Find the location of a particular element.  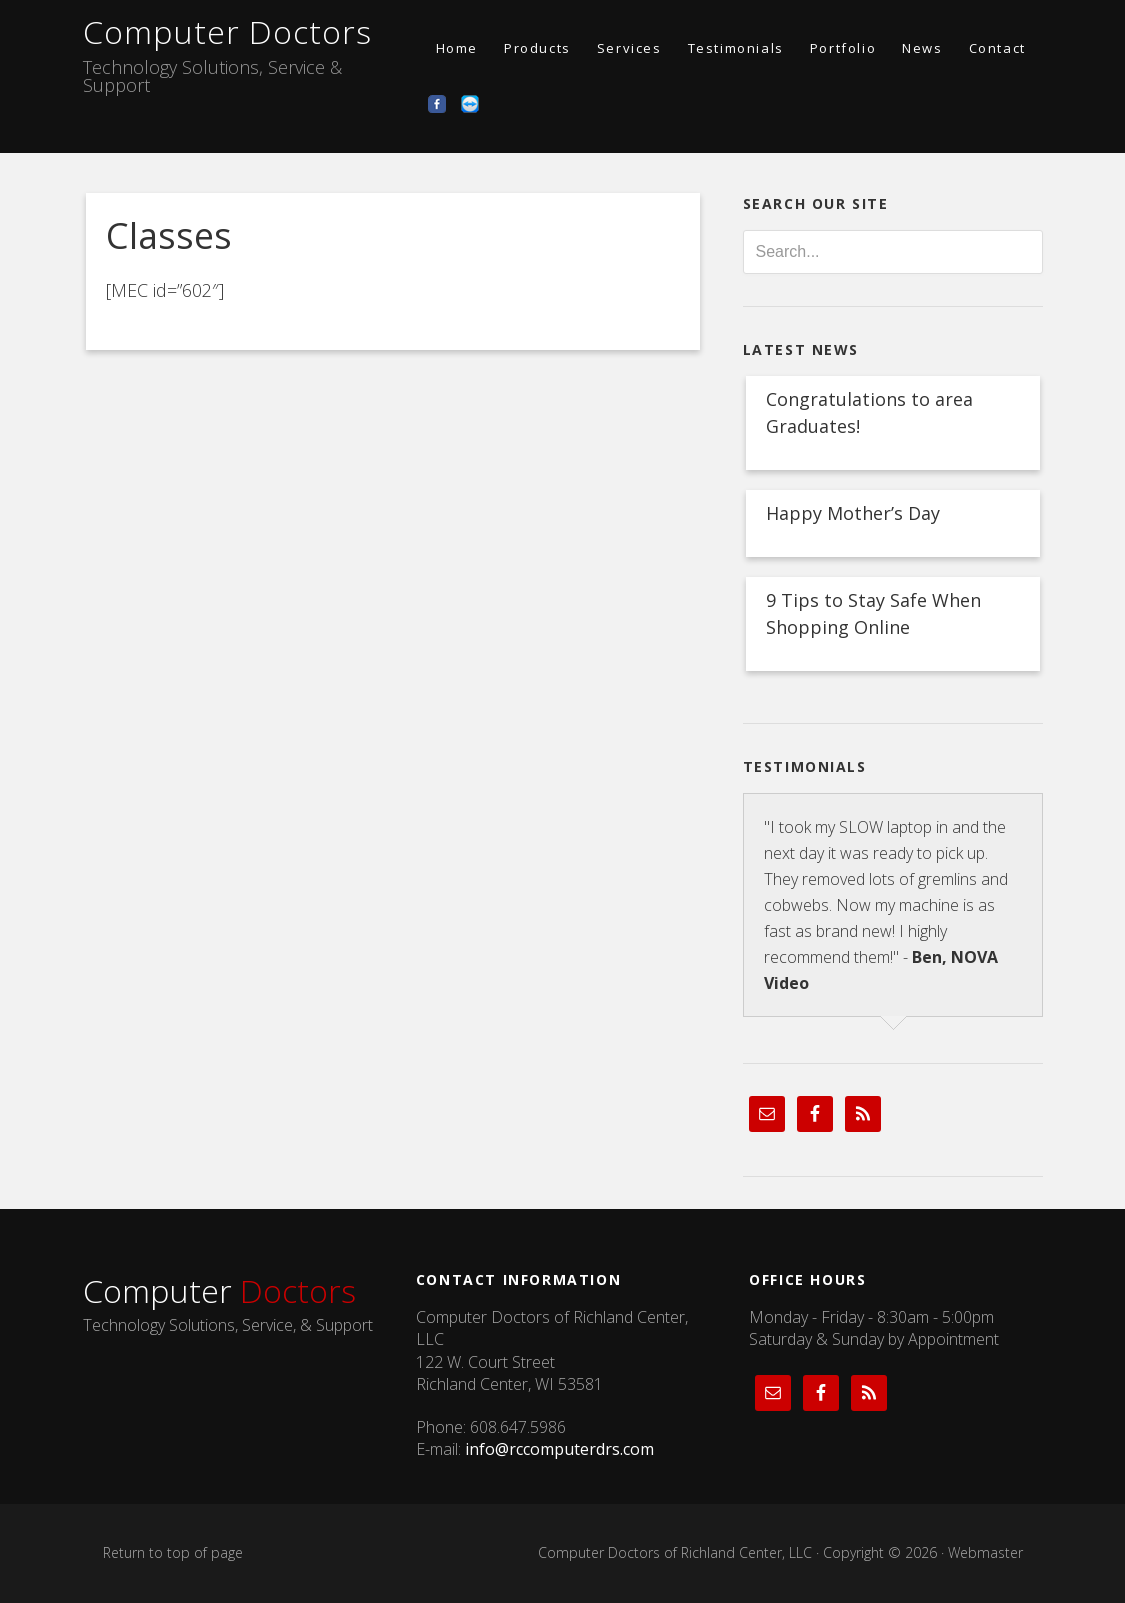

Webmaster is located at coordinates (985, 1552).